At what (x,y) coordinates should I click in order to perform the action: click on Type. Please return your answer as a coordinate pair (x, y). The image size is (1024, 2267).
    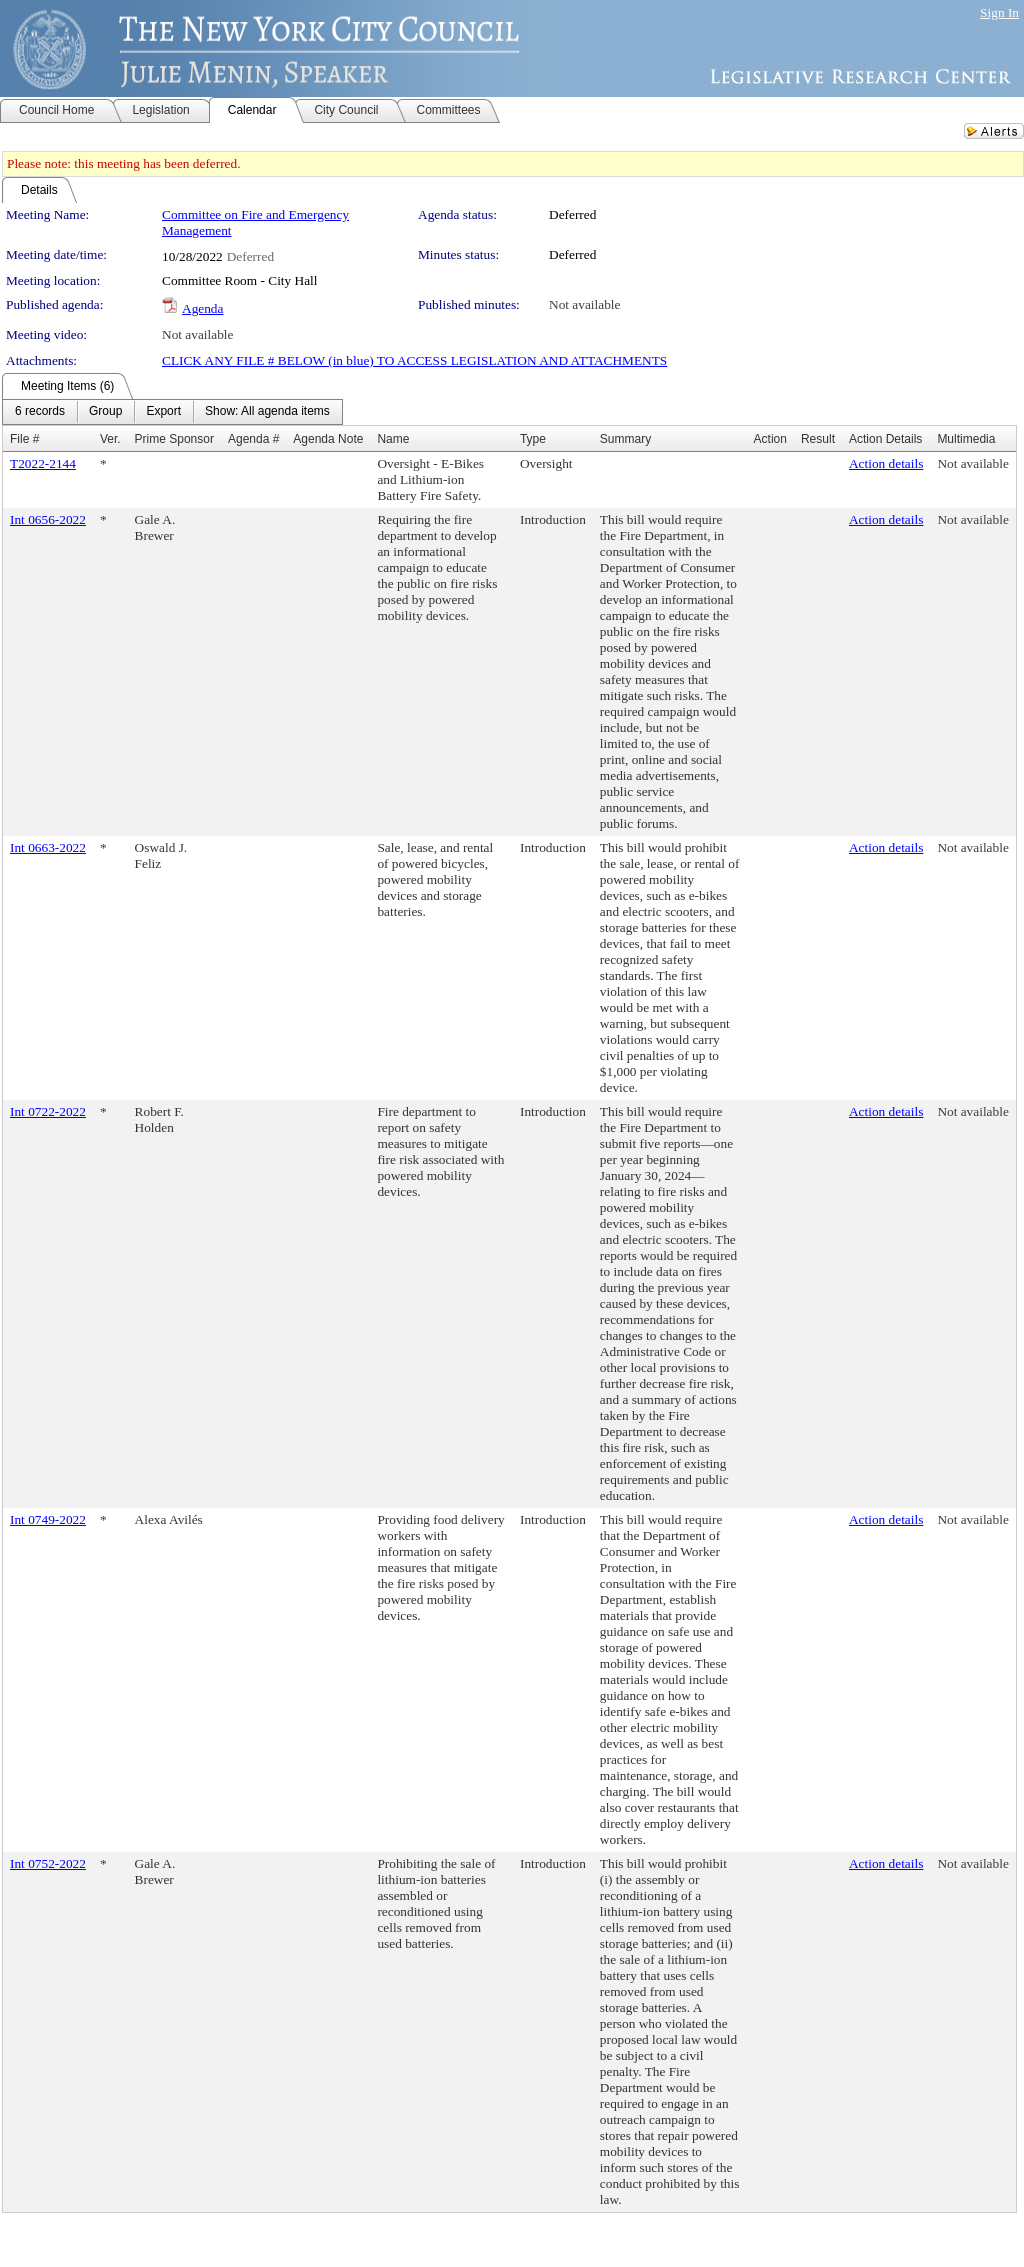
    Looking at the image, I should click on (533, 439).